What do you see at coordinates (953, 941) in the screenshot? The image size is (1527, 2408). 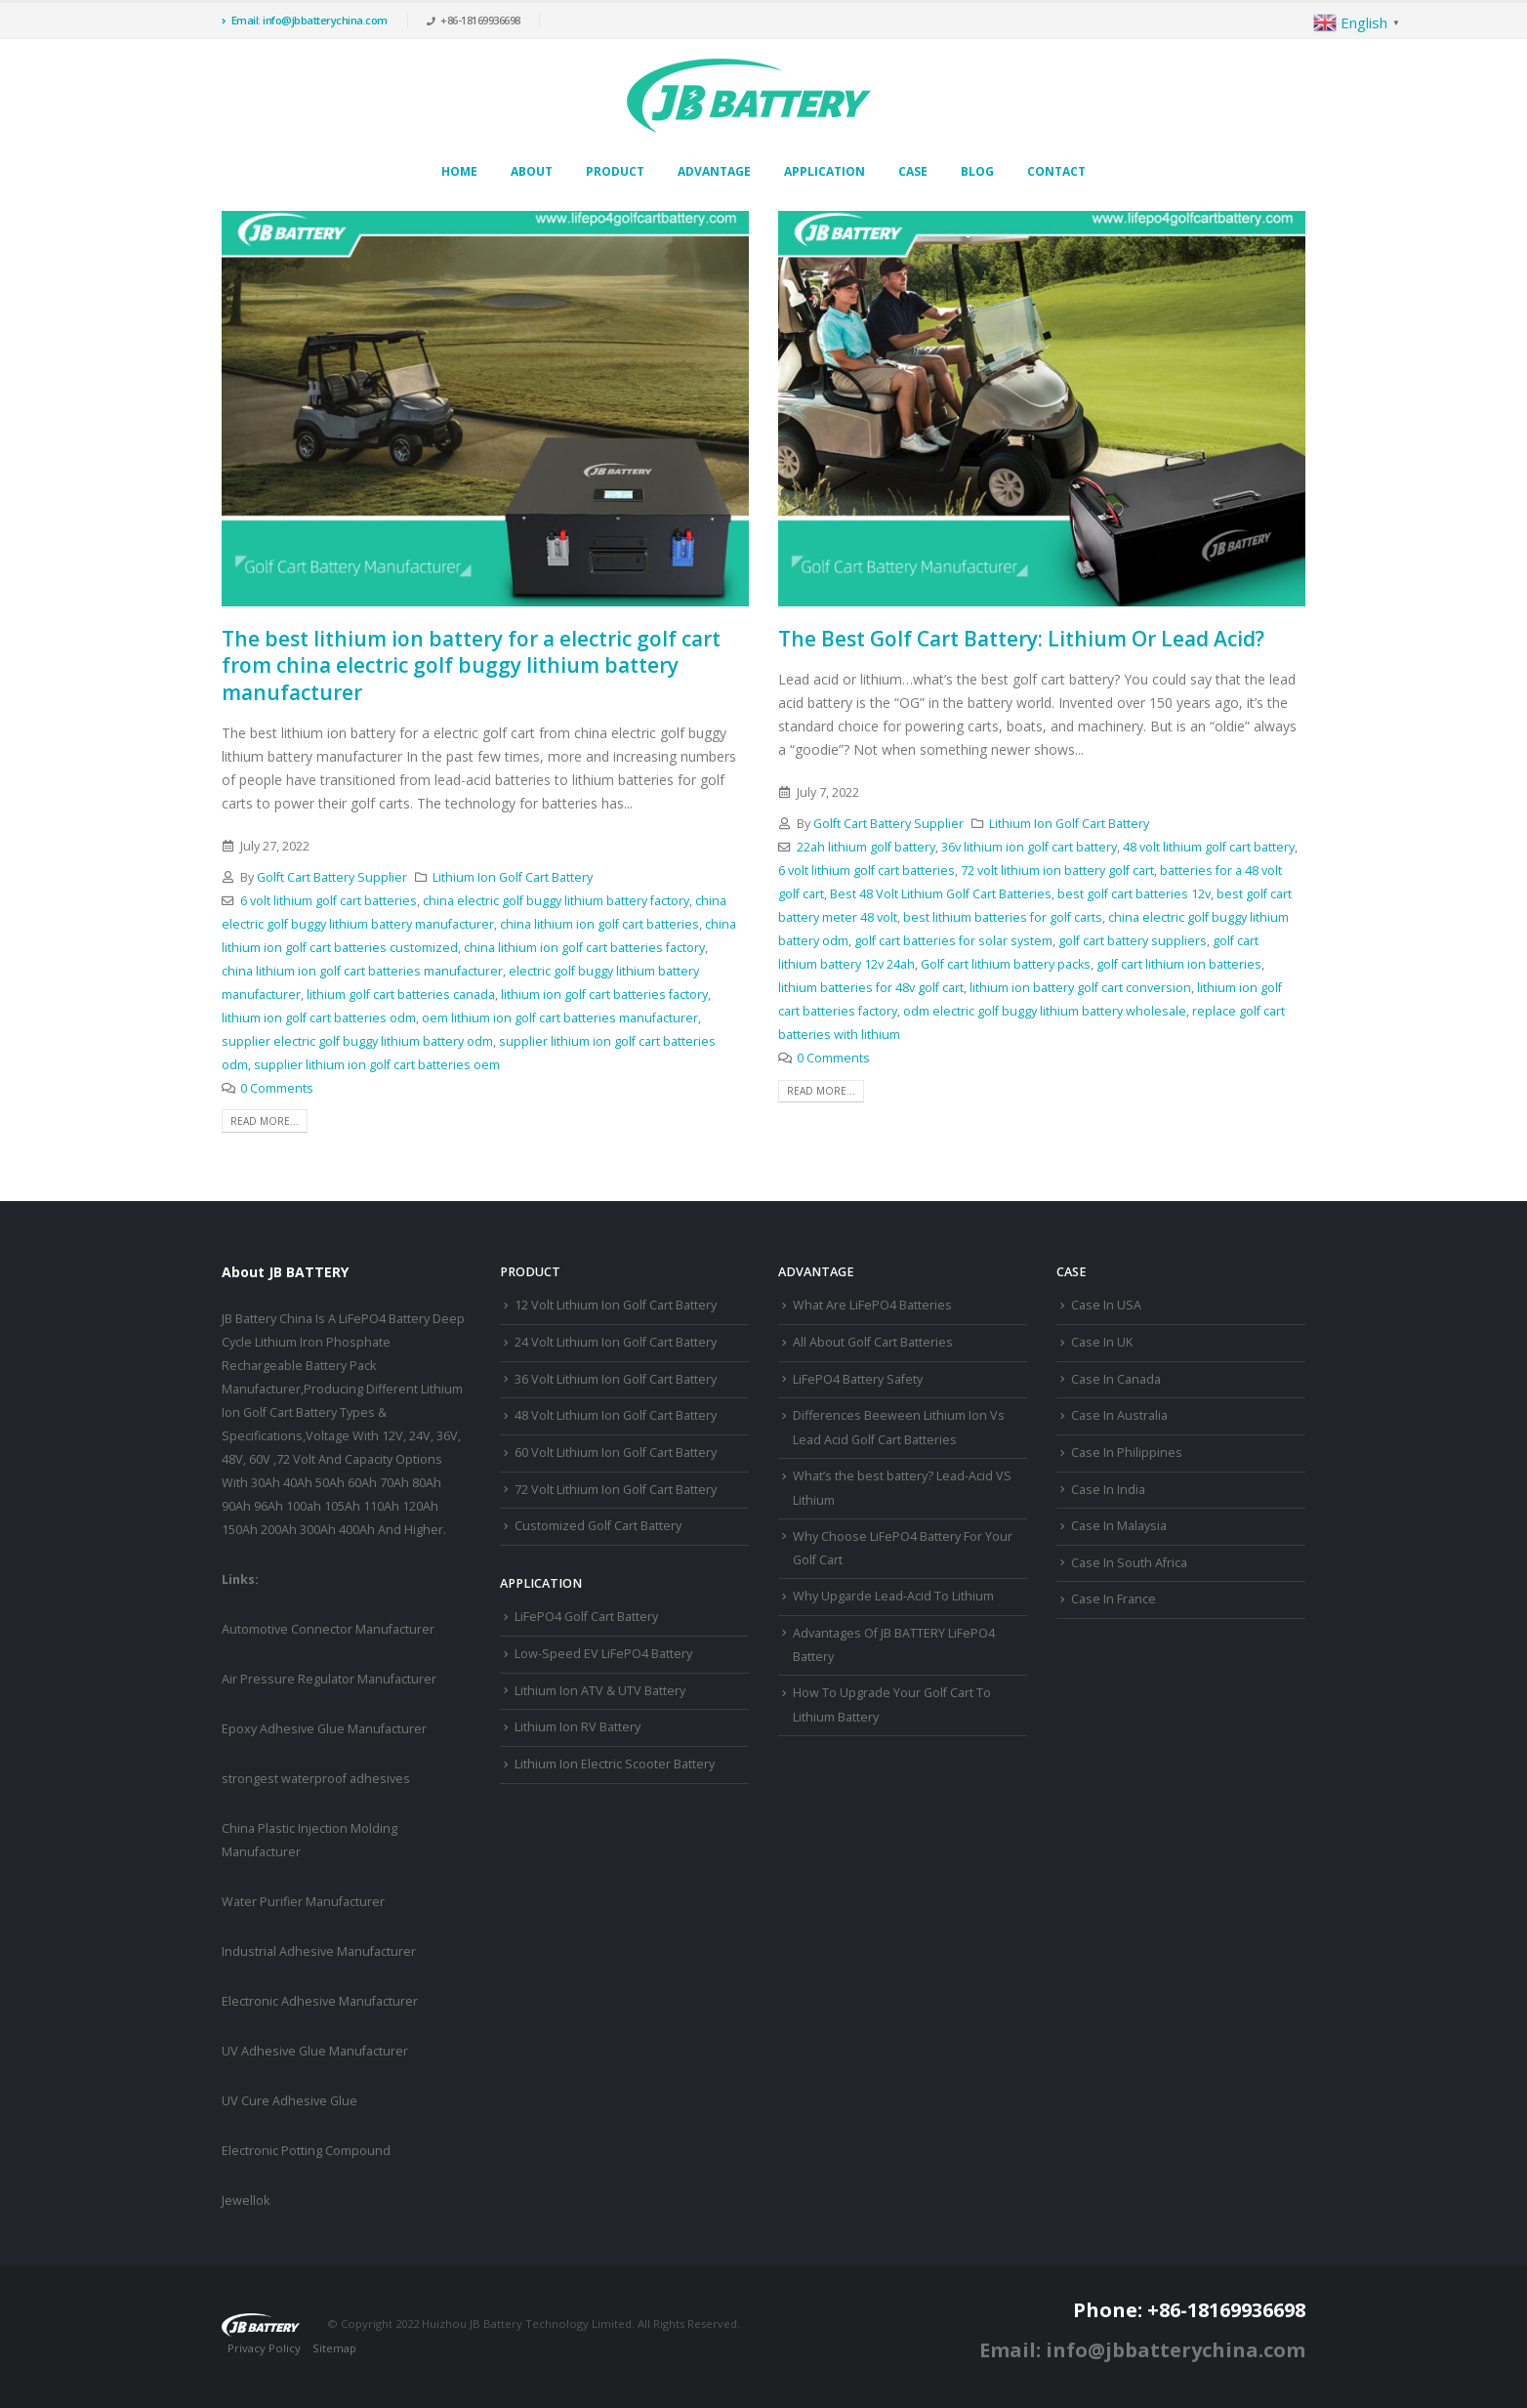 I see `golf cart batteries for solar system` at bounding box center [953, 941].